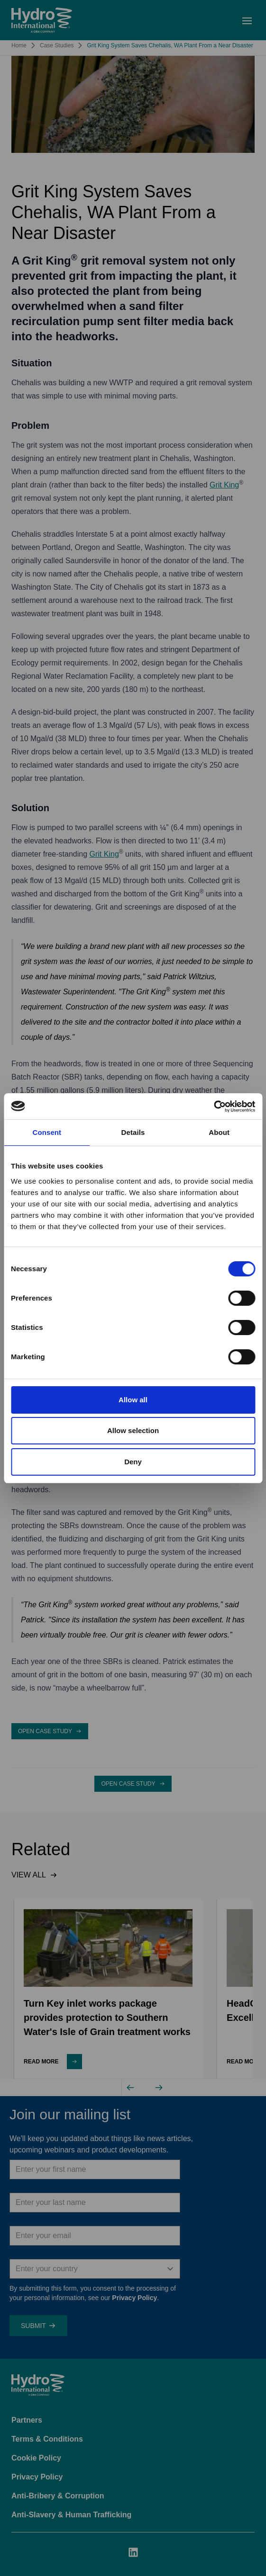 This screenshot has height=2576, width=266. I want to click on About [tab], so click(219, 1132).